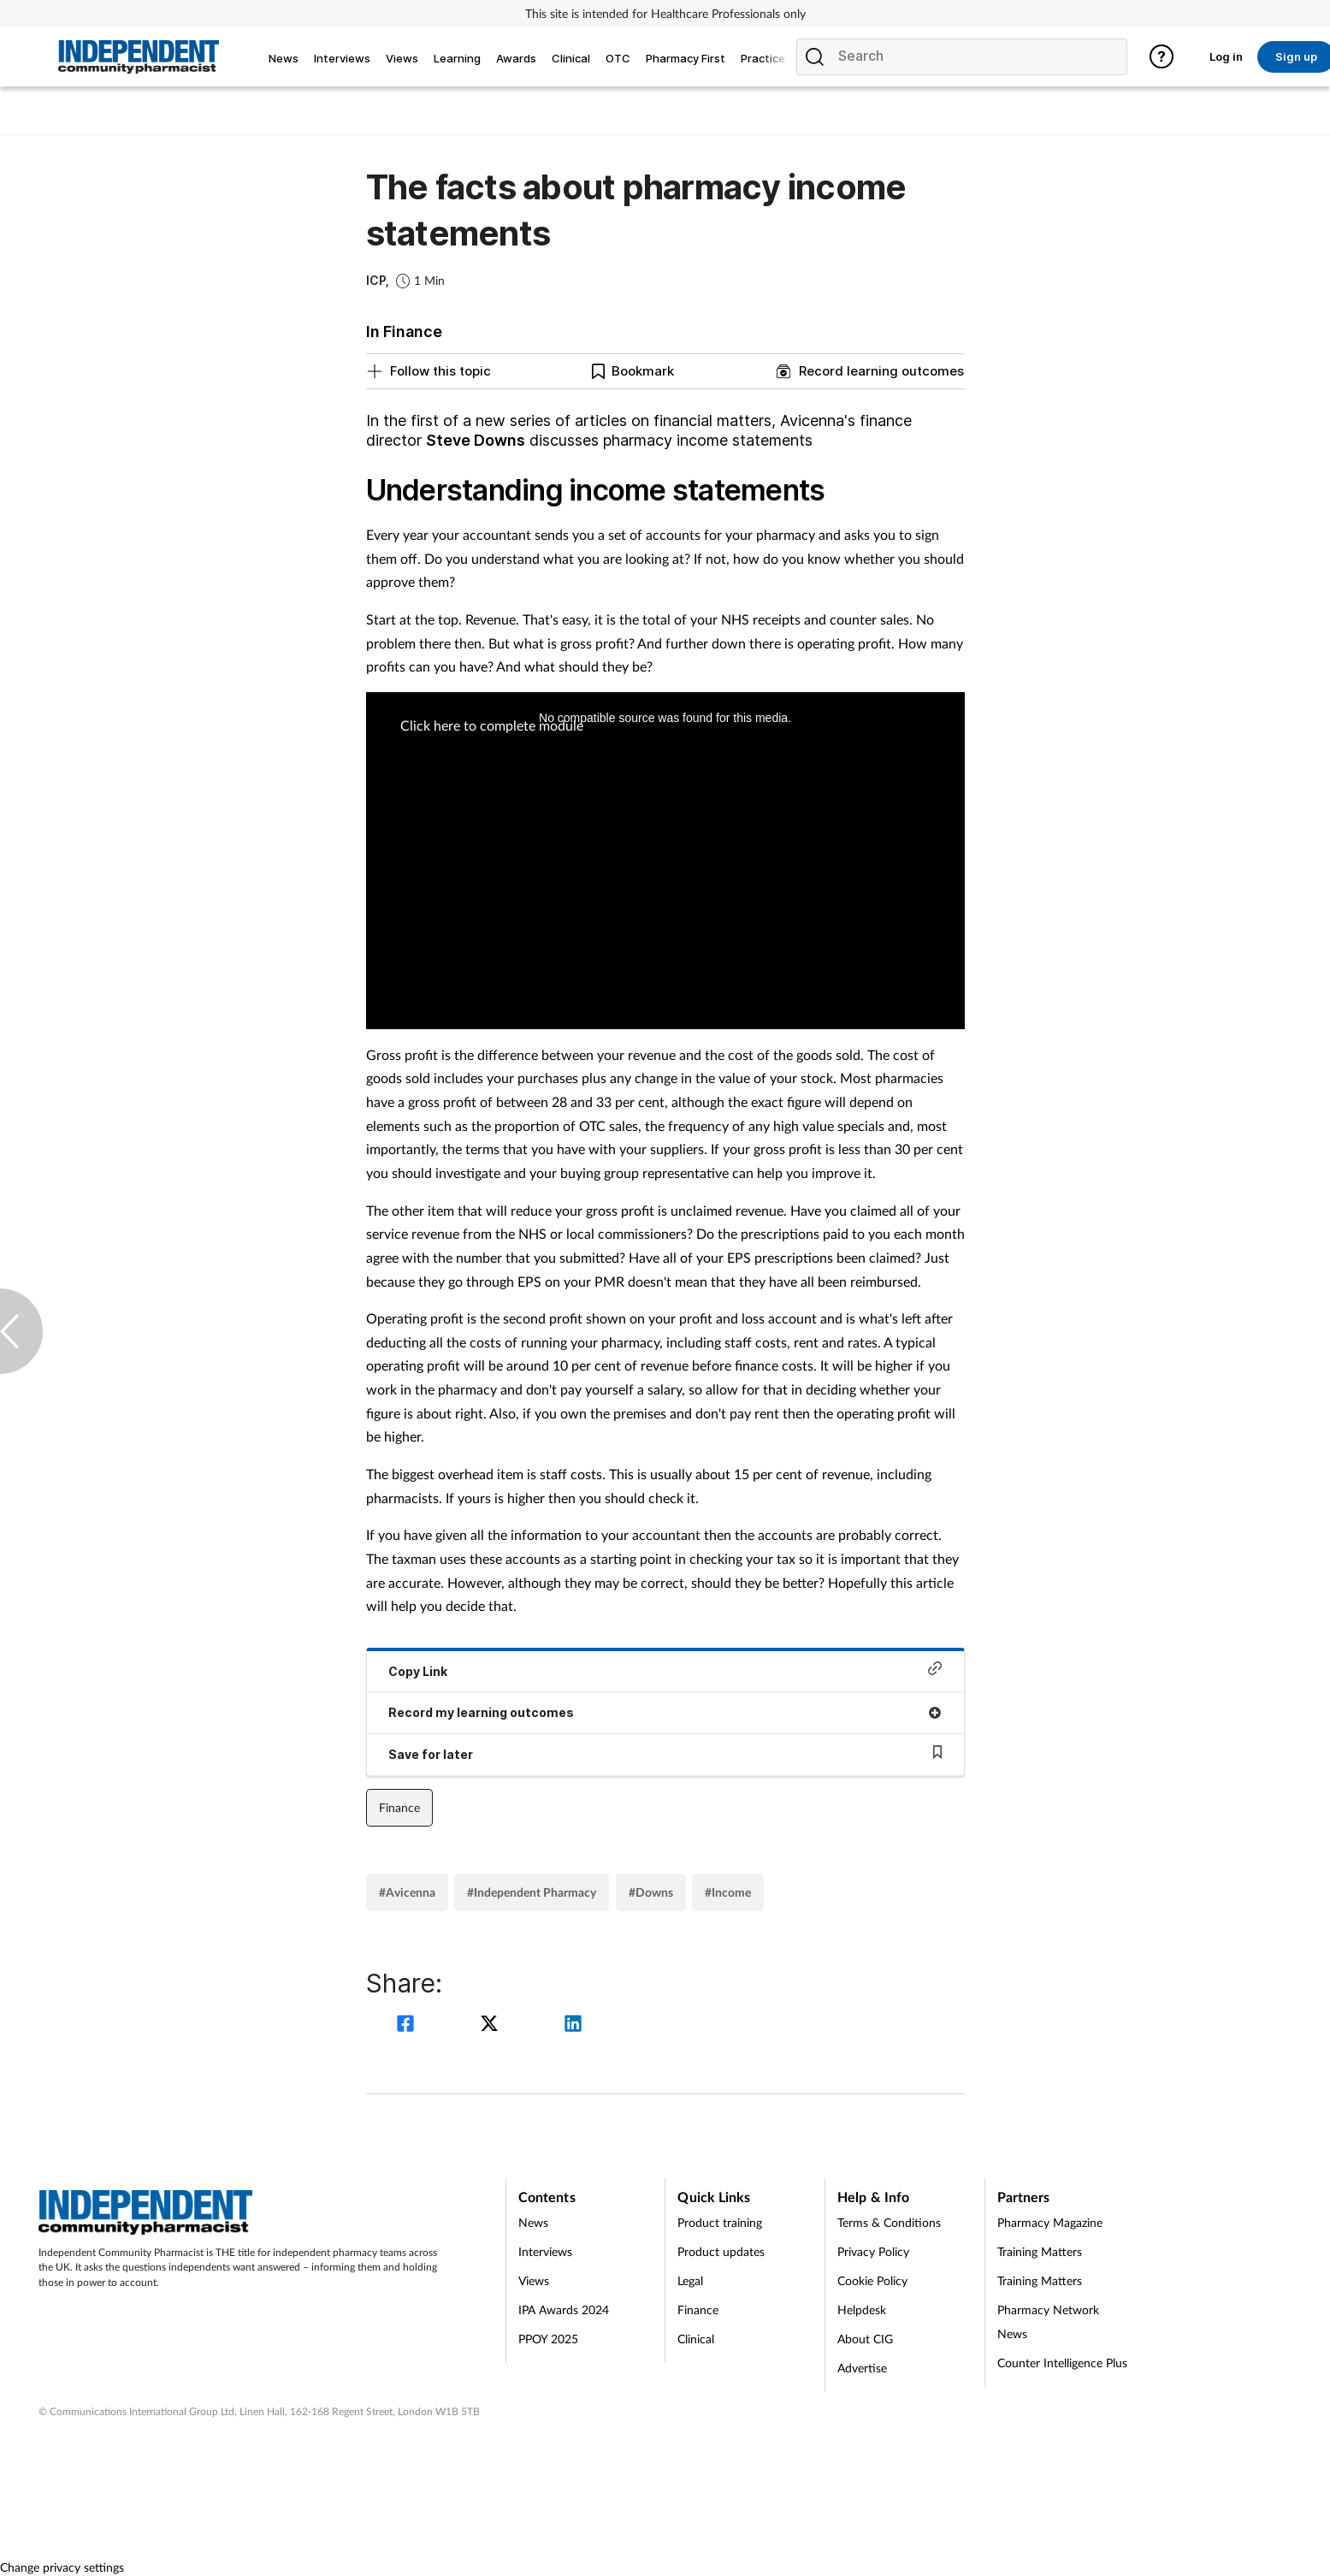  What do you see at coordinates (545, 2251) in the screenshot?
I see `Interviews` at bounding box center [545, 2251].